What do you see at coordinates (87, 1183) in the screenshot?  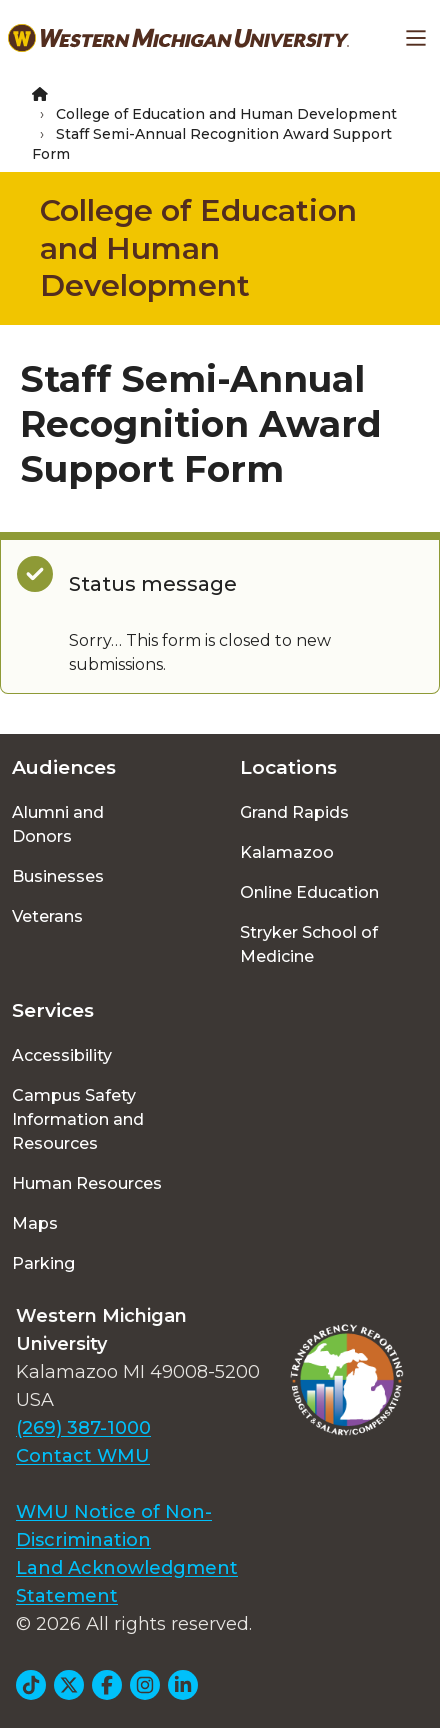 I see `Human Resources` at bounding box center [87, 1183].